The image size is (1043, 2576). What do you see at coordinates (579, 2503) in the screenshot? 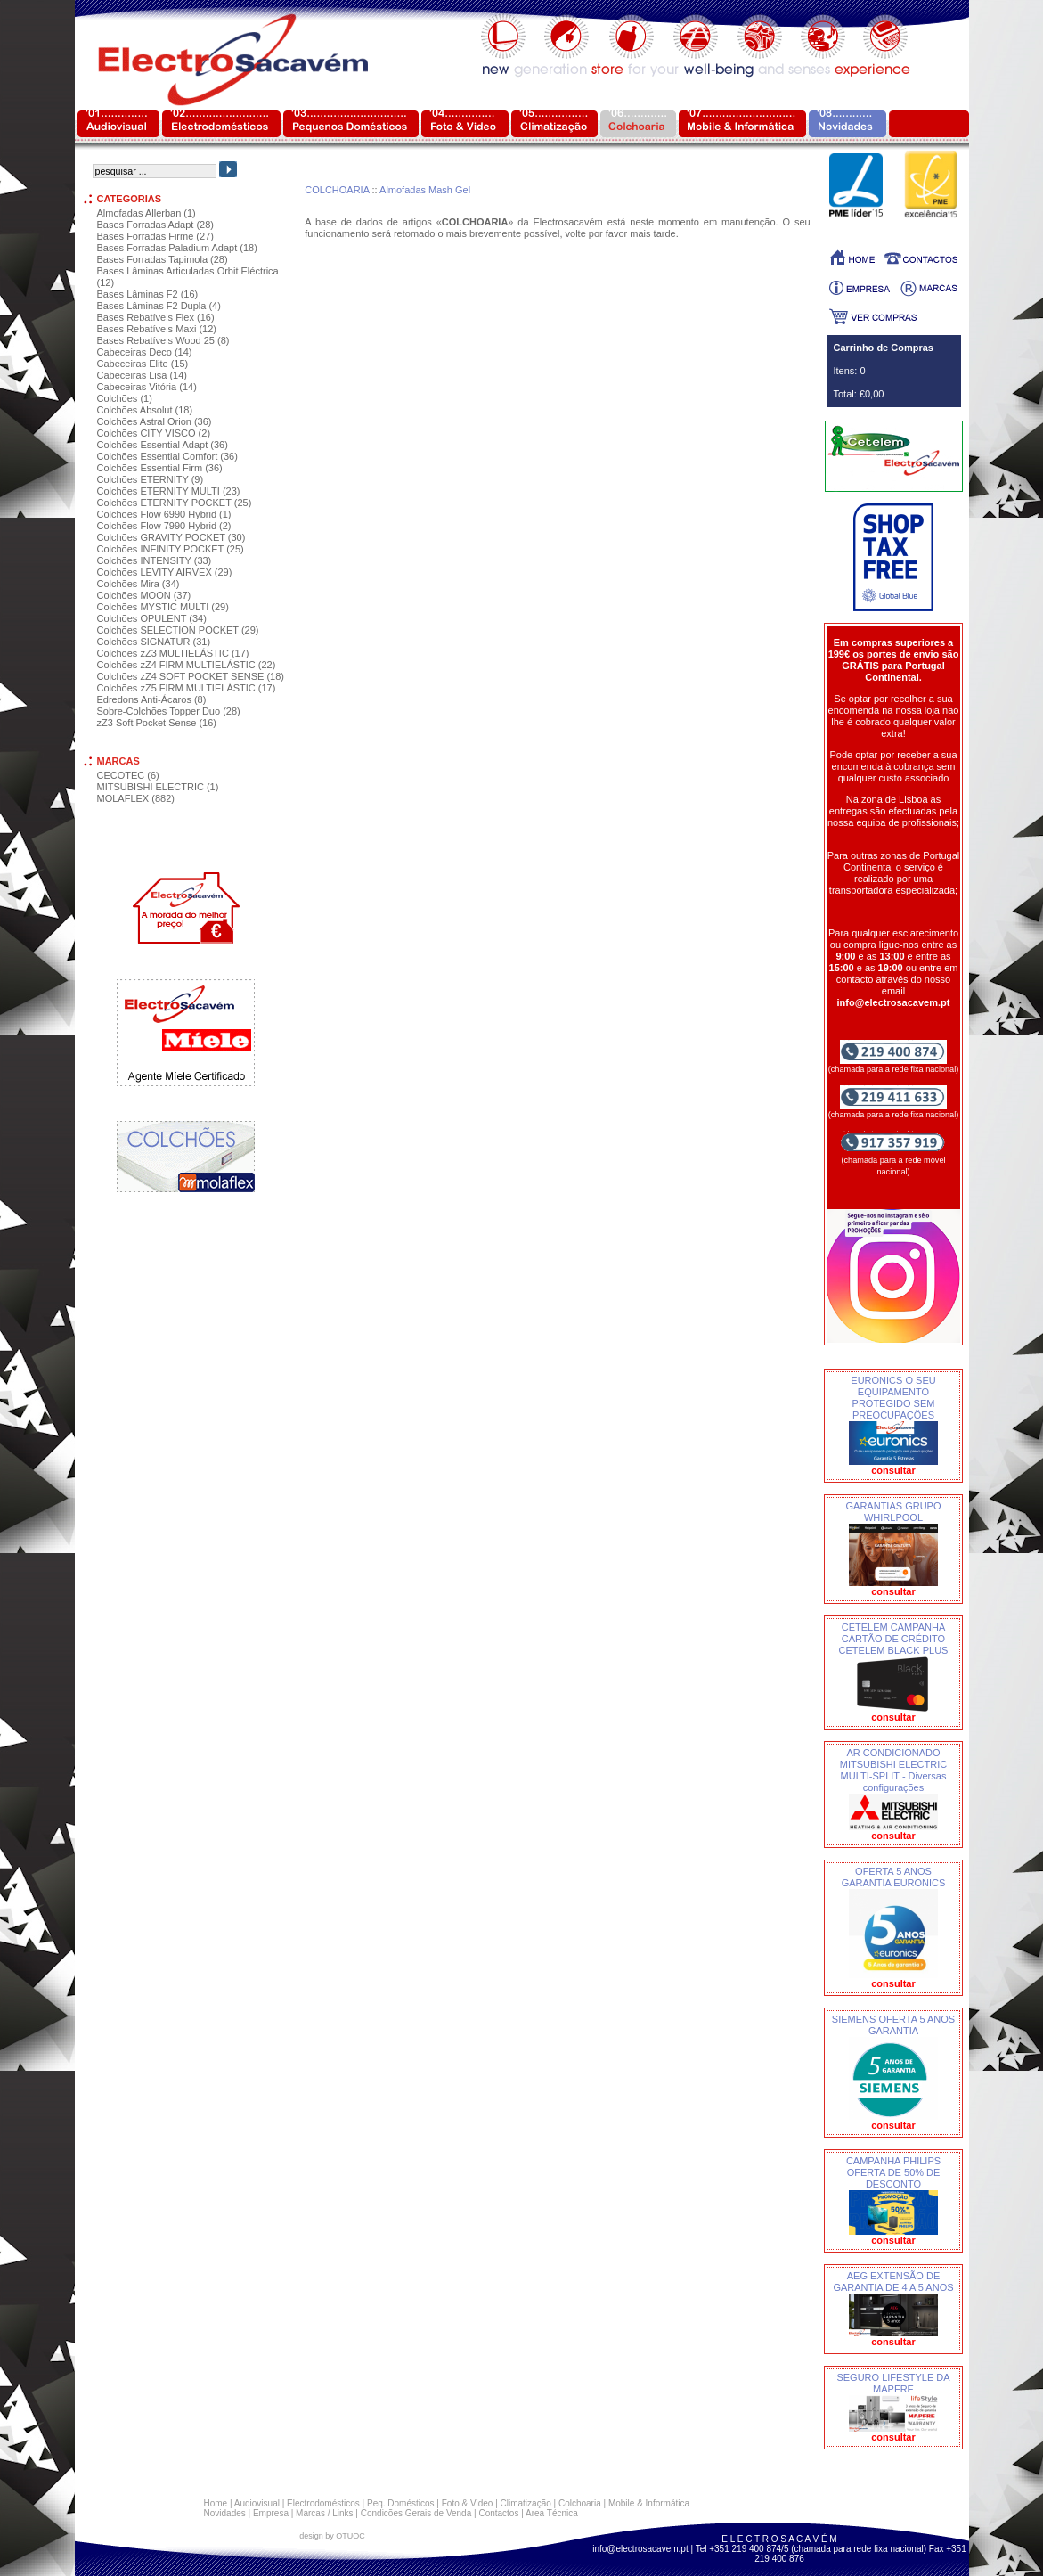
I see `Colchoaria` at bounding box center [579, 2503].